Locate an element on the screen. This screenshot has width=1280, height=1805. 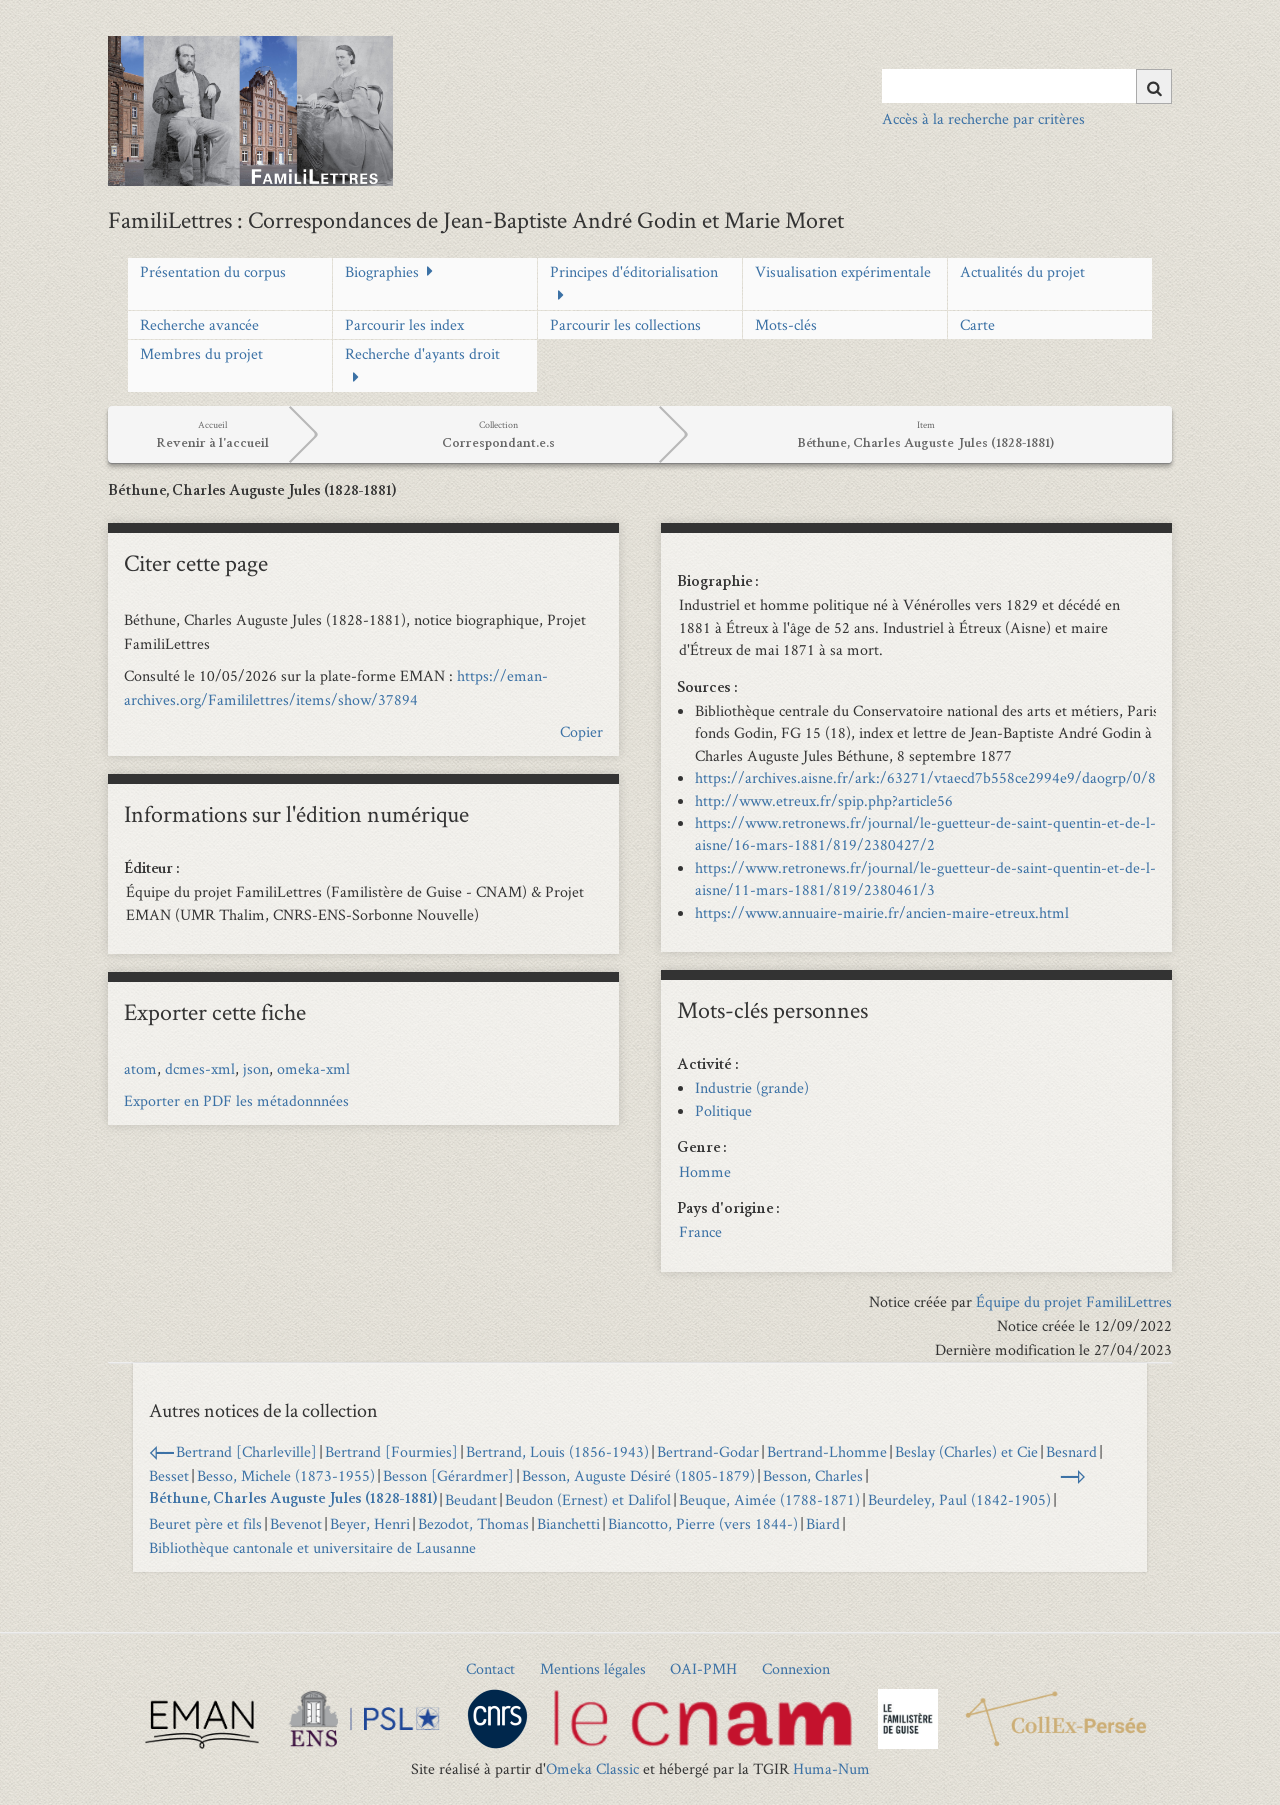
[Soumettre] is located at coordinates (1154, 86).